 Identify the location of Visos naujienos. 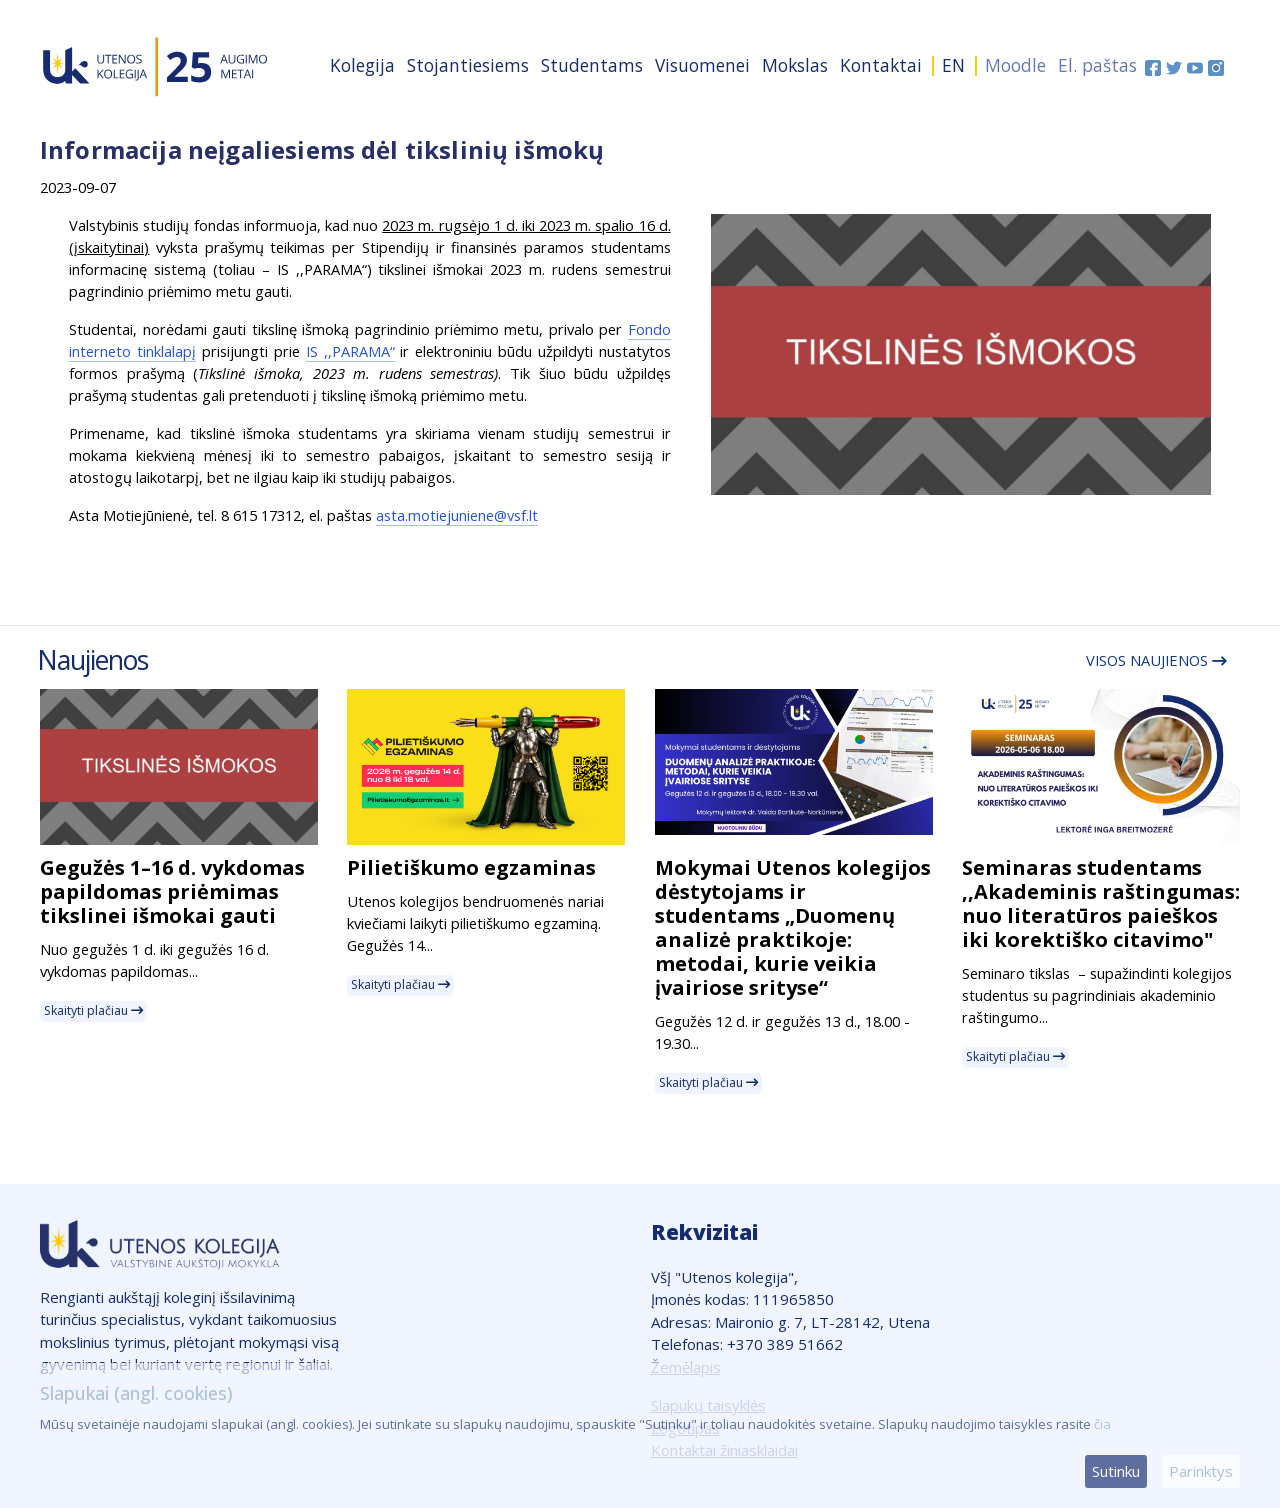
(1156, 660).